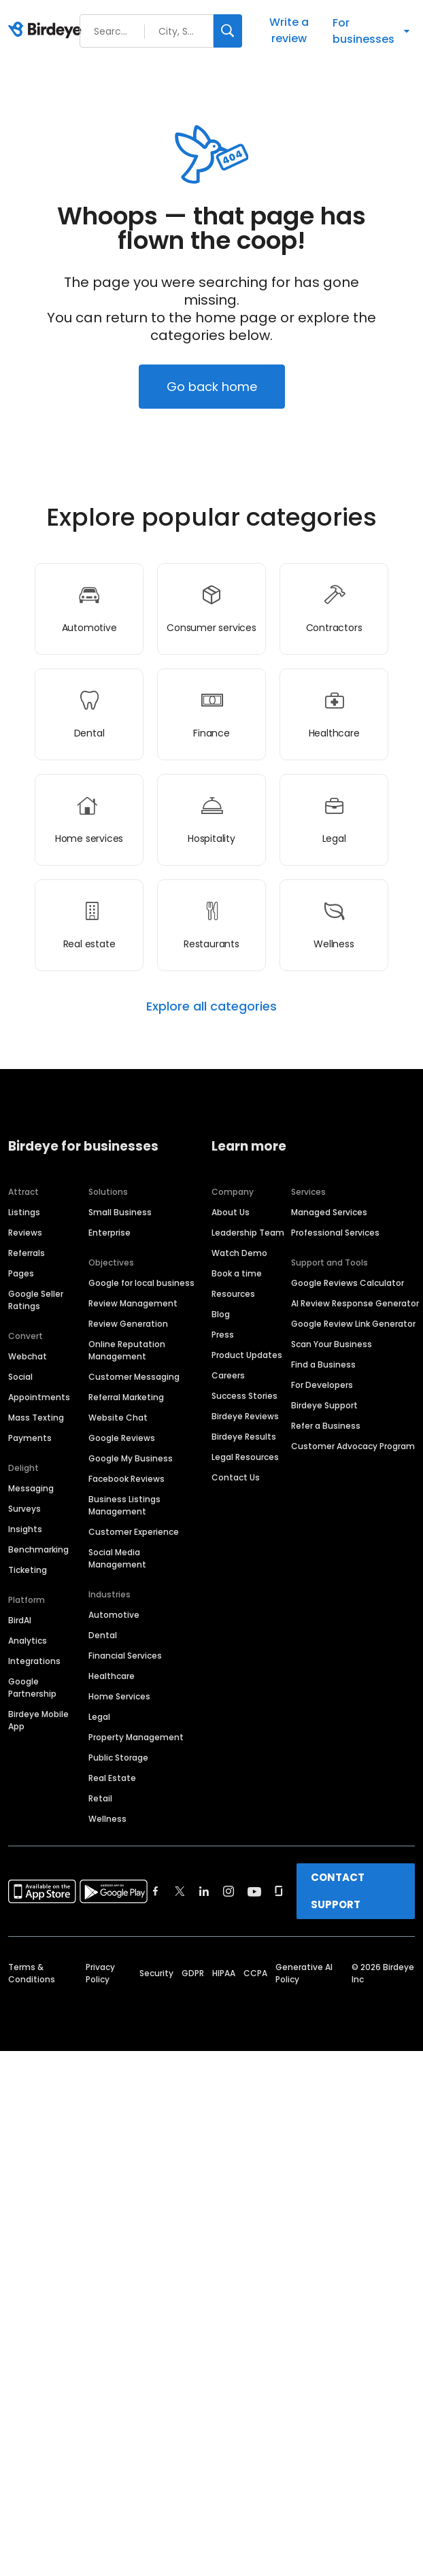 The height and width of the screenshot is (2576, 423). What do you see at coordinates (289, 30) in the screenshot?
I see `Write a review` at bounding box center [289, 30].